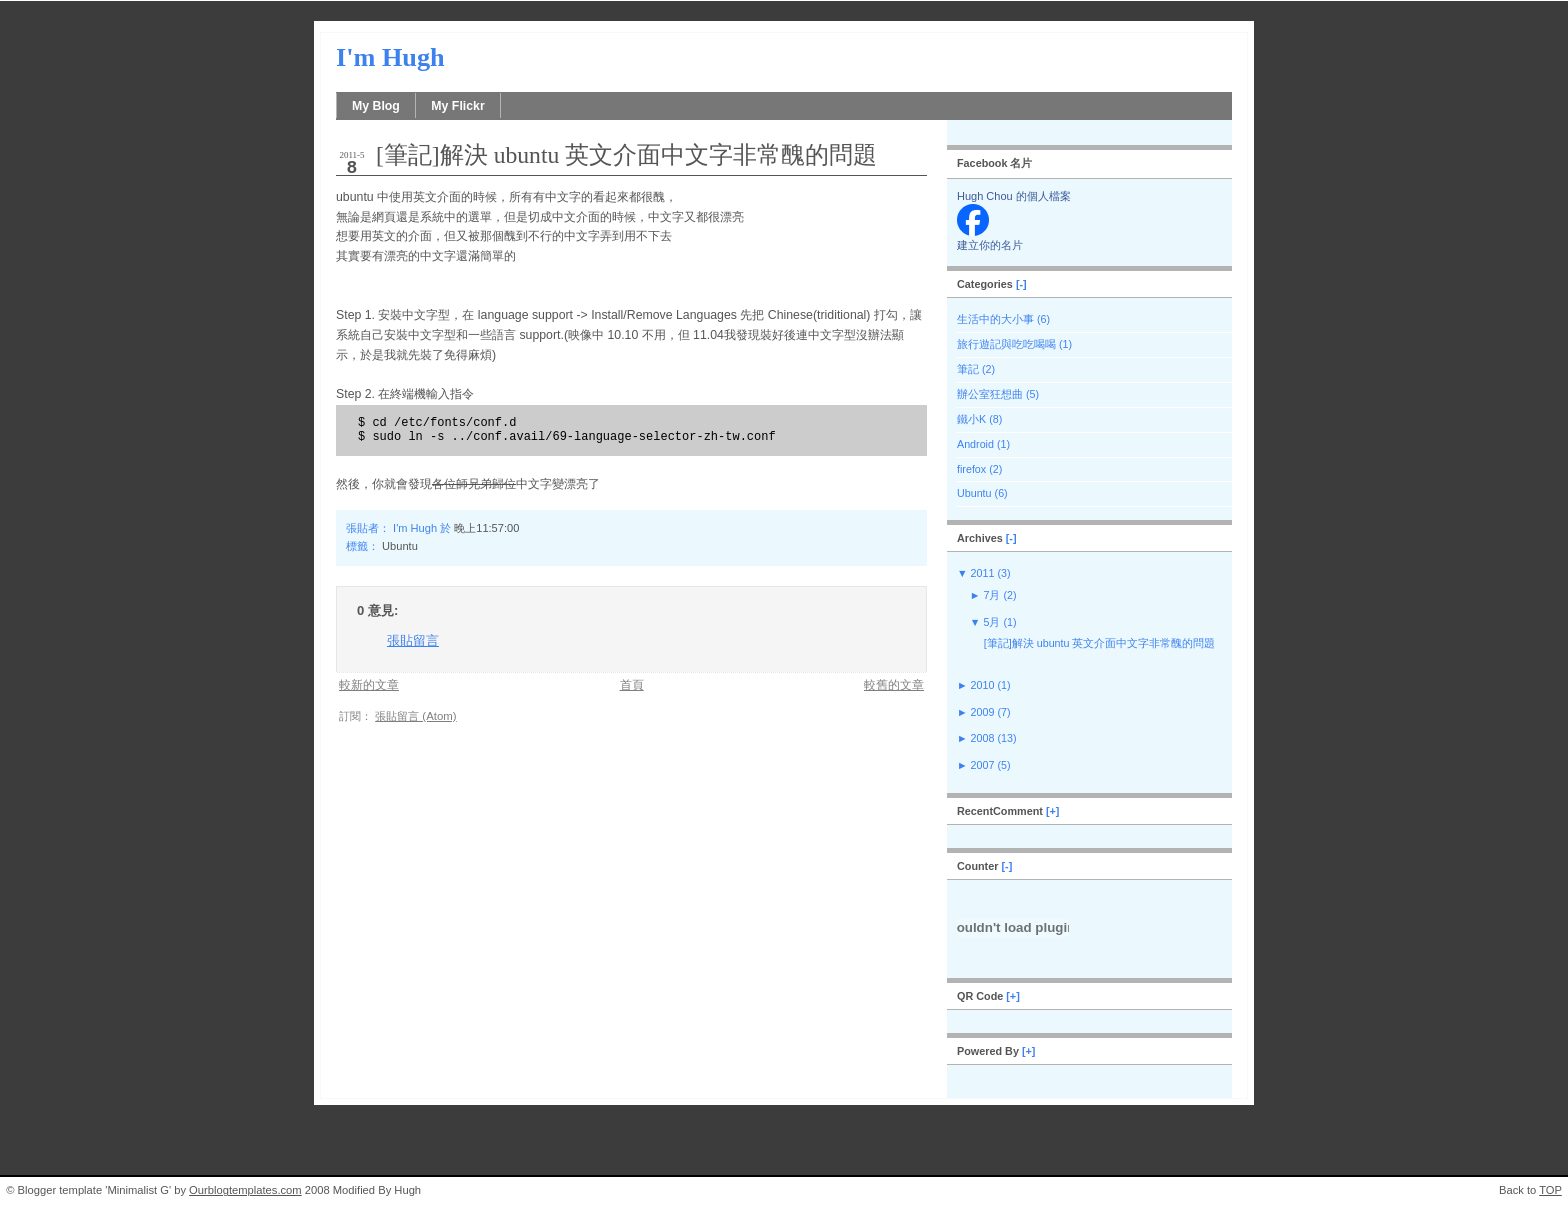 This screenshot has width=1568, height=1210. I want to click on 2009, so click(983, 712).